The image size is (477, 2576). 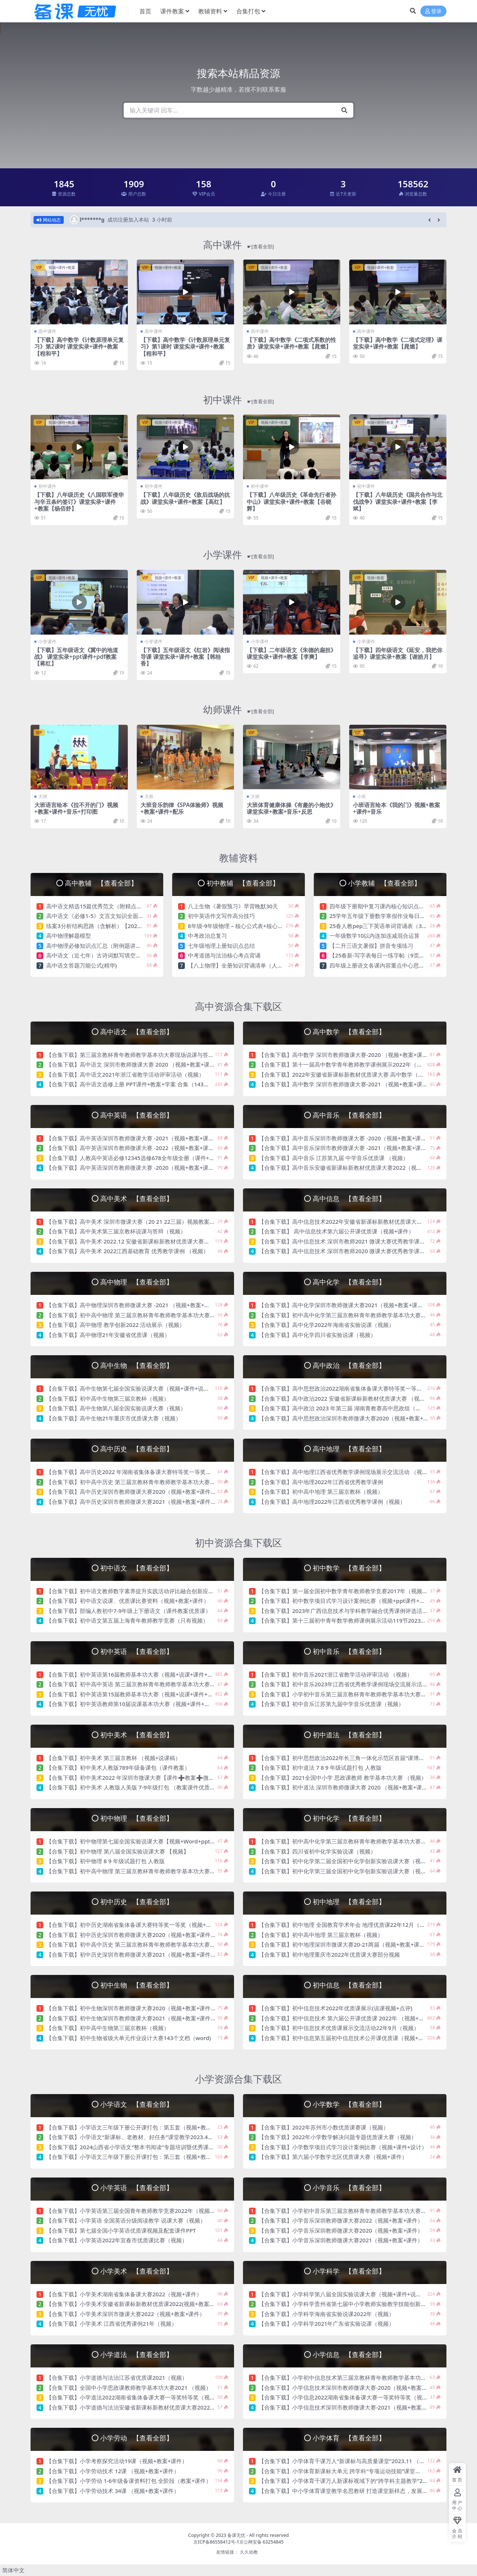 What do you see at coordinates (345, 1138) in the screenshot?
I see `【合集下载】高中音乐深圳市教师微课大赛 -2020（视频+教案+课件）` at bounding box center [345, 1138].